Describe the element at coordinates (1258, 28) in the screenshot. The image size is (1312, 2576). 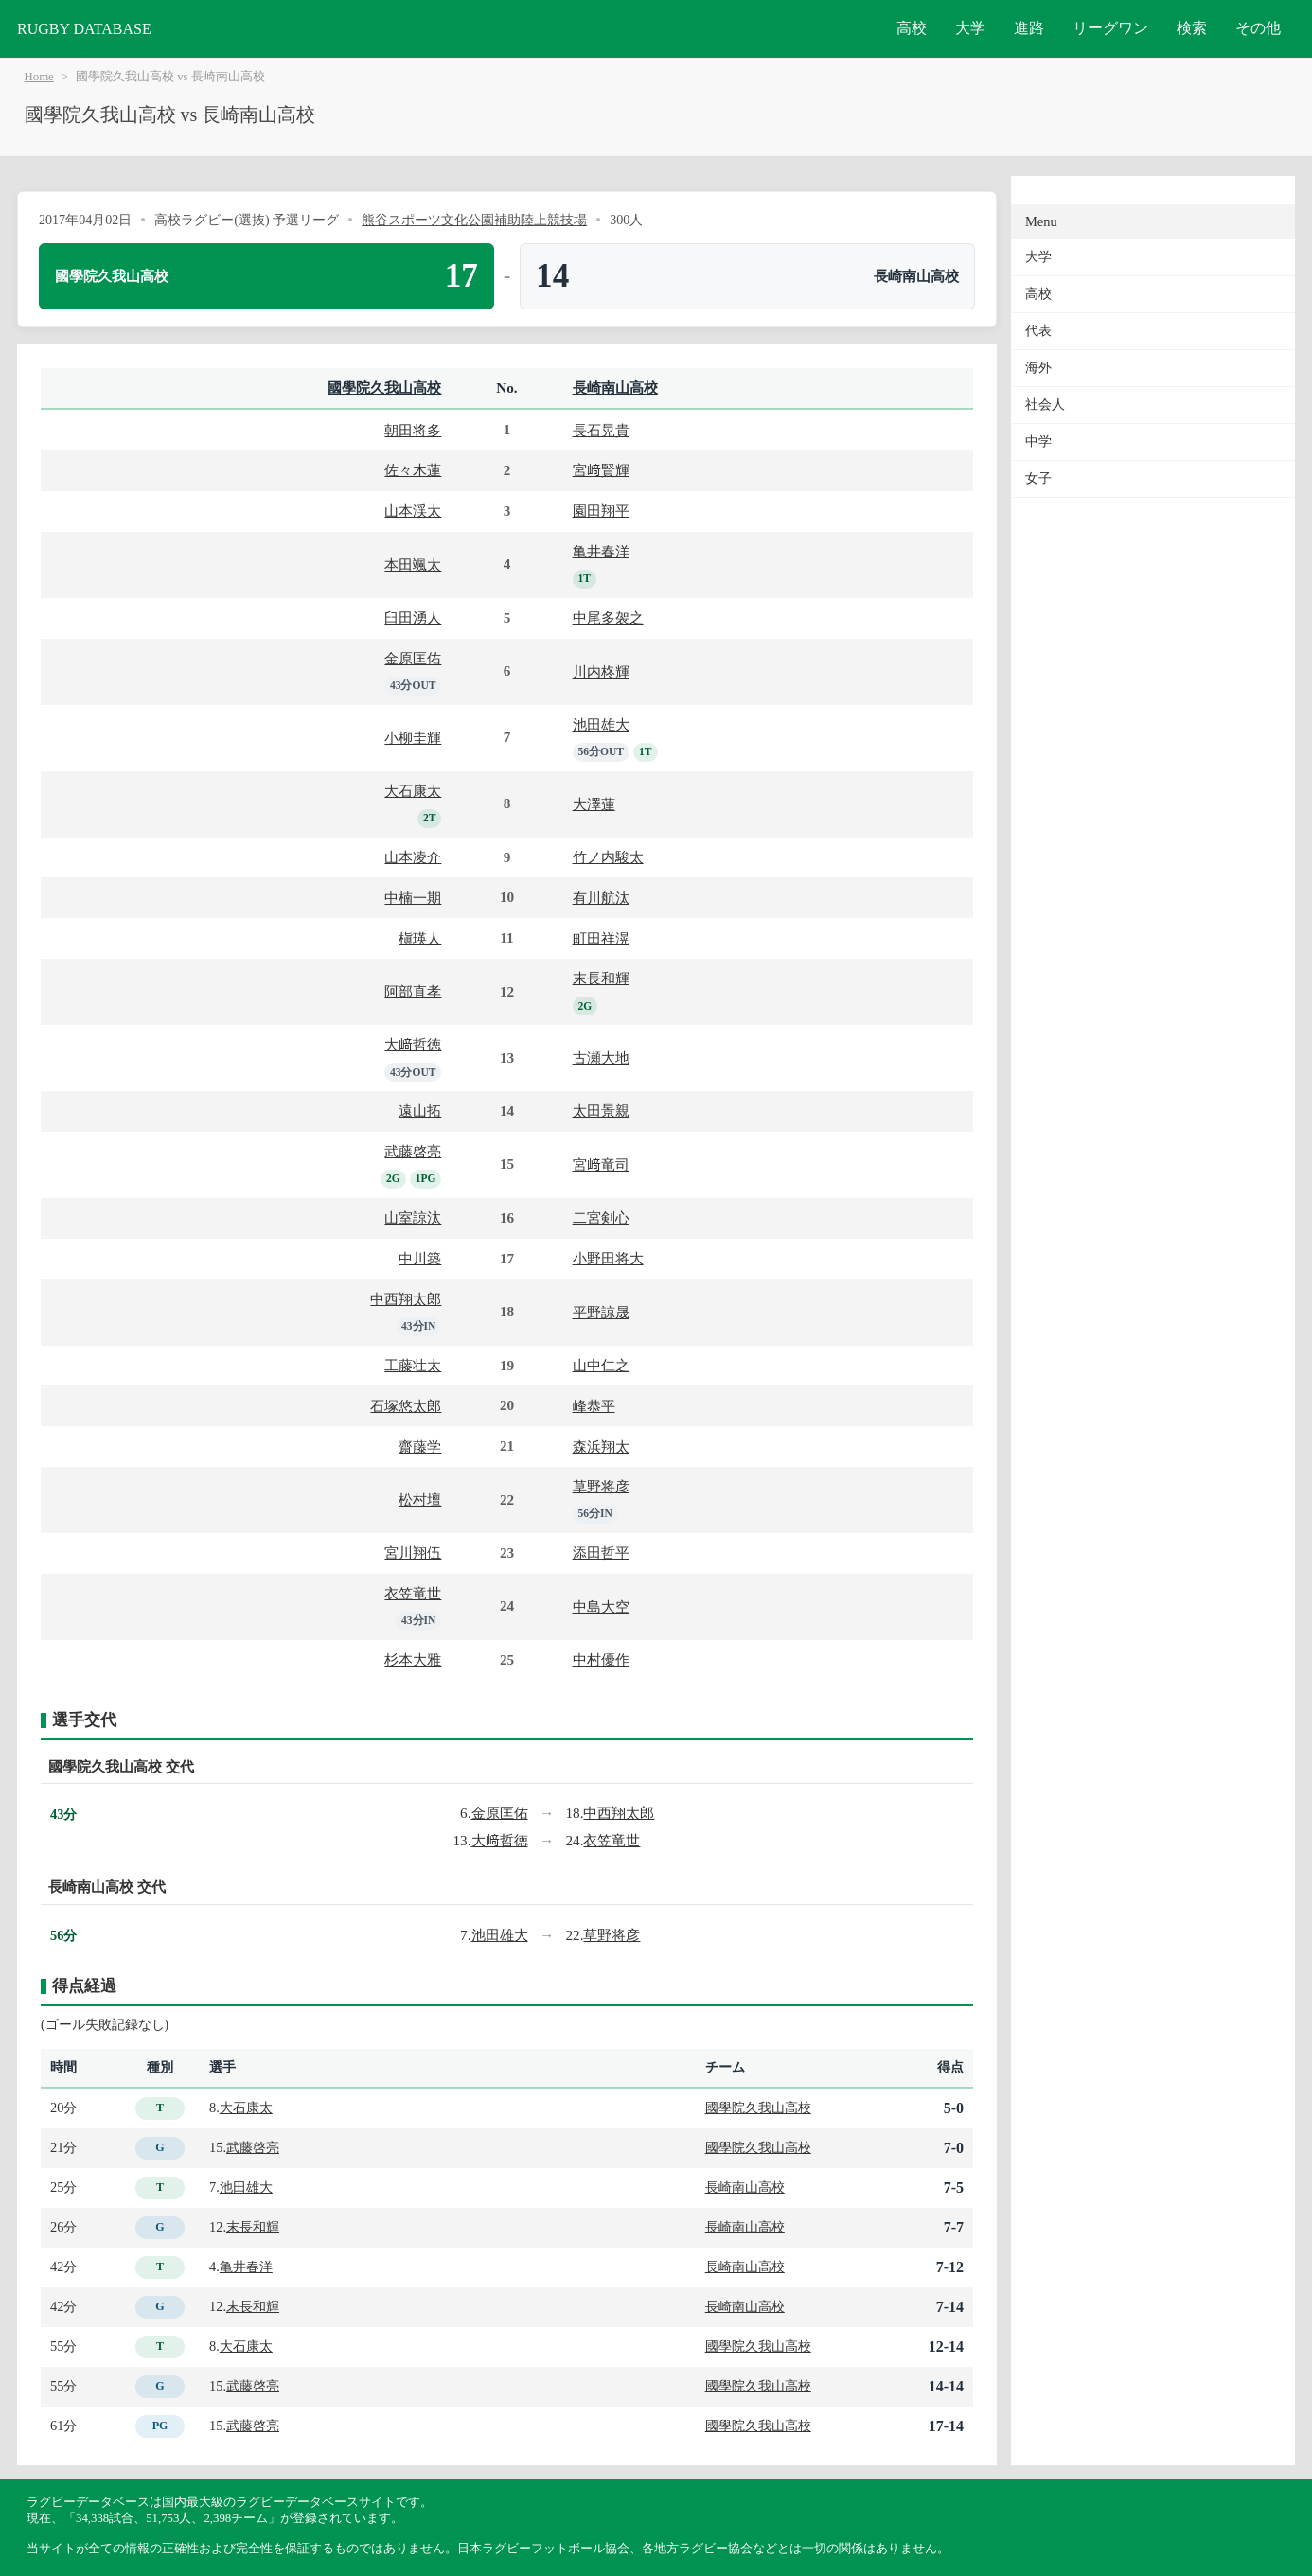
I see `その他` at that location.